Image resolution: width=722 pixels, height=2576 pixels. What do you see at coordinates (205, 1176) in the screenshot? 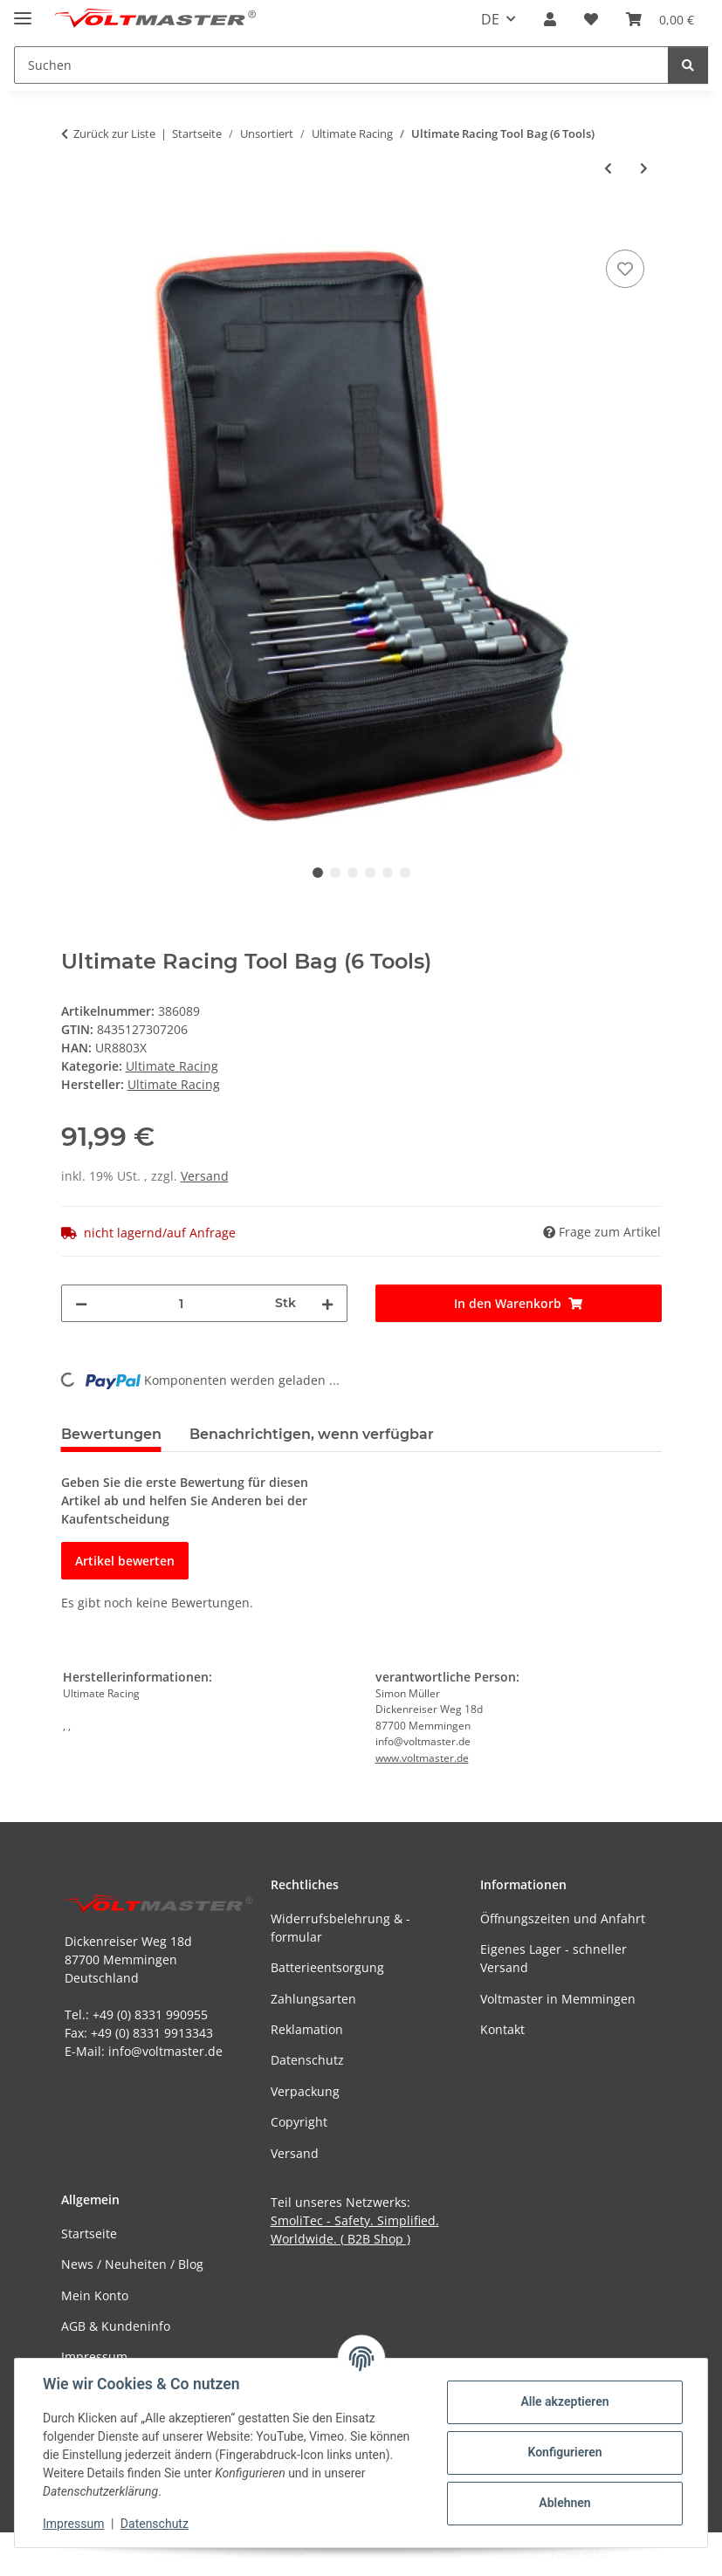
I see `Versand` at bounding box center [205, 1176].